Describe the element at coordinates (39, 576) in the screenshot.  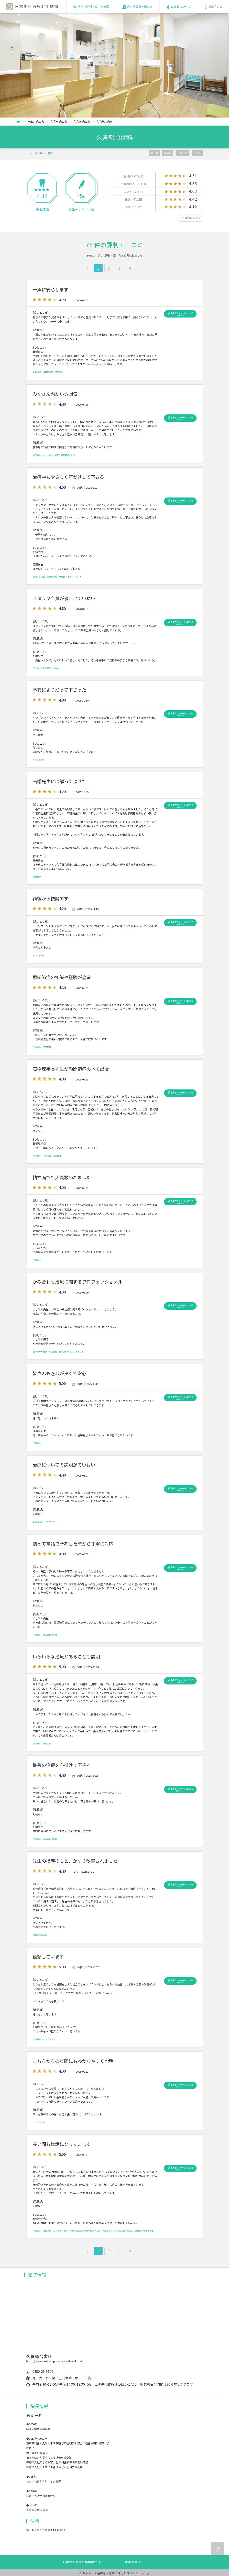
I see `親知らず抜歯` at that location.